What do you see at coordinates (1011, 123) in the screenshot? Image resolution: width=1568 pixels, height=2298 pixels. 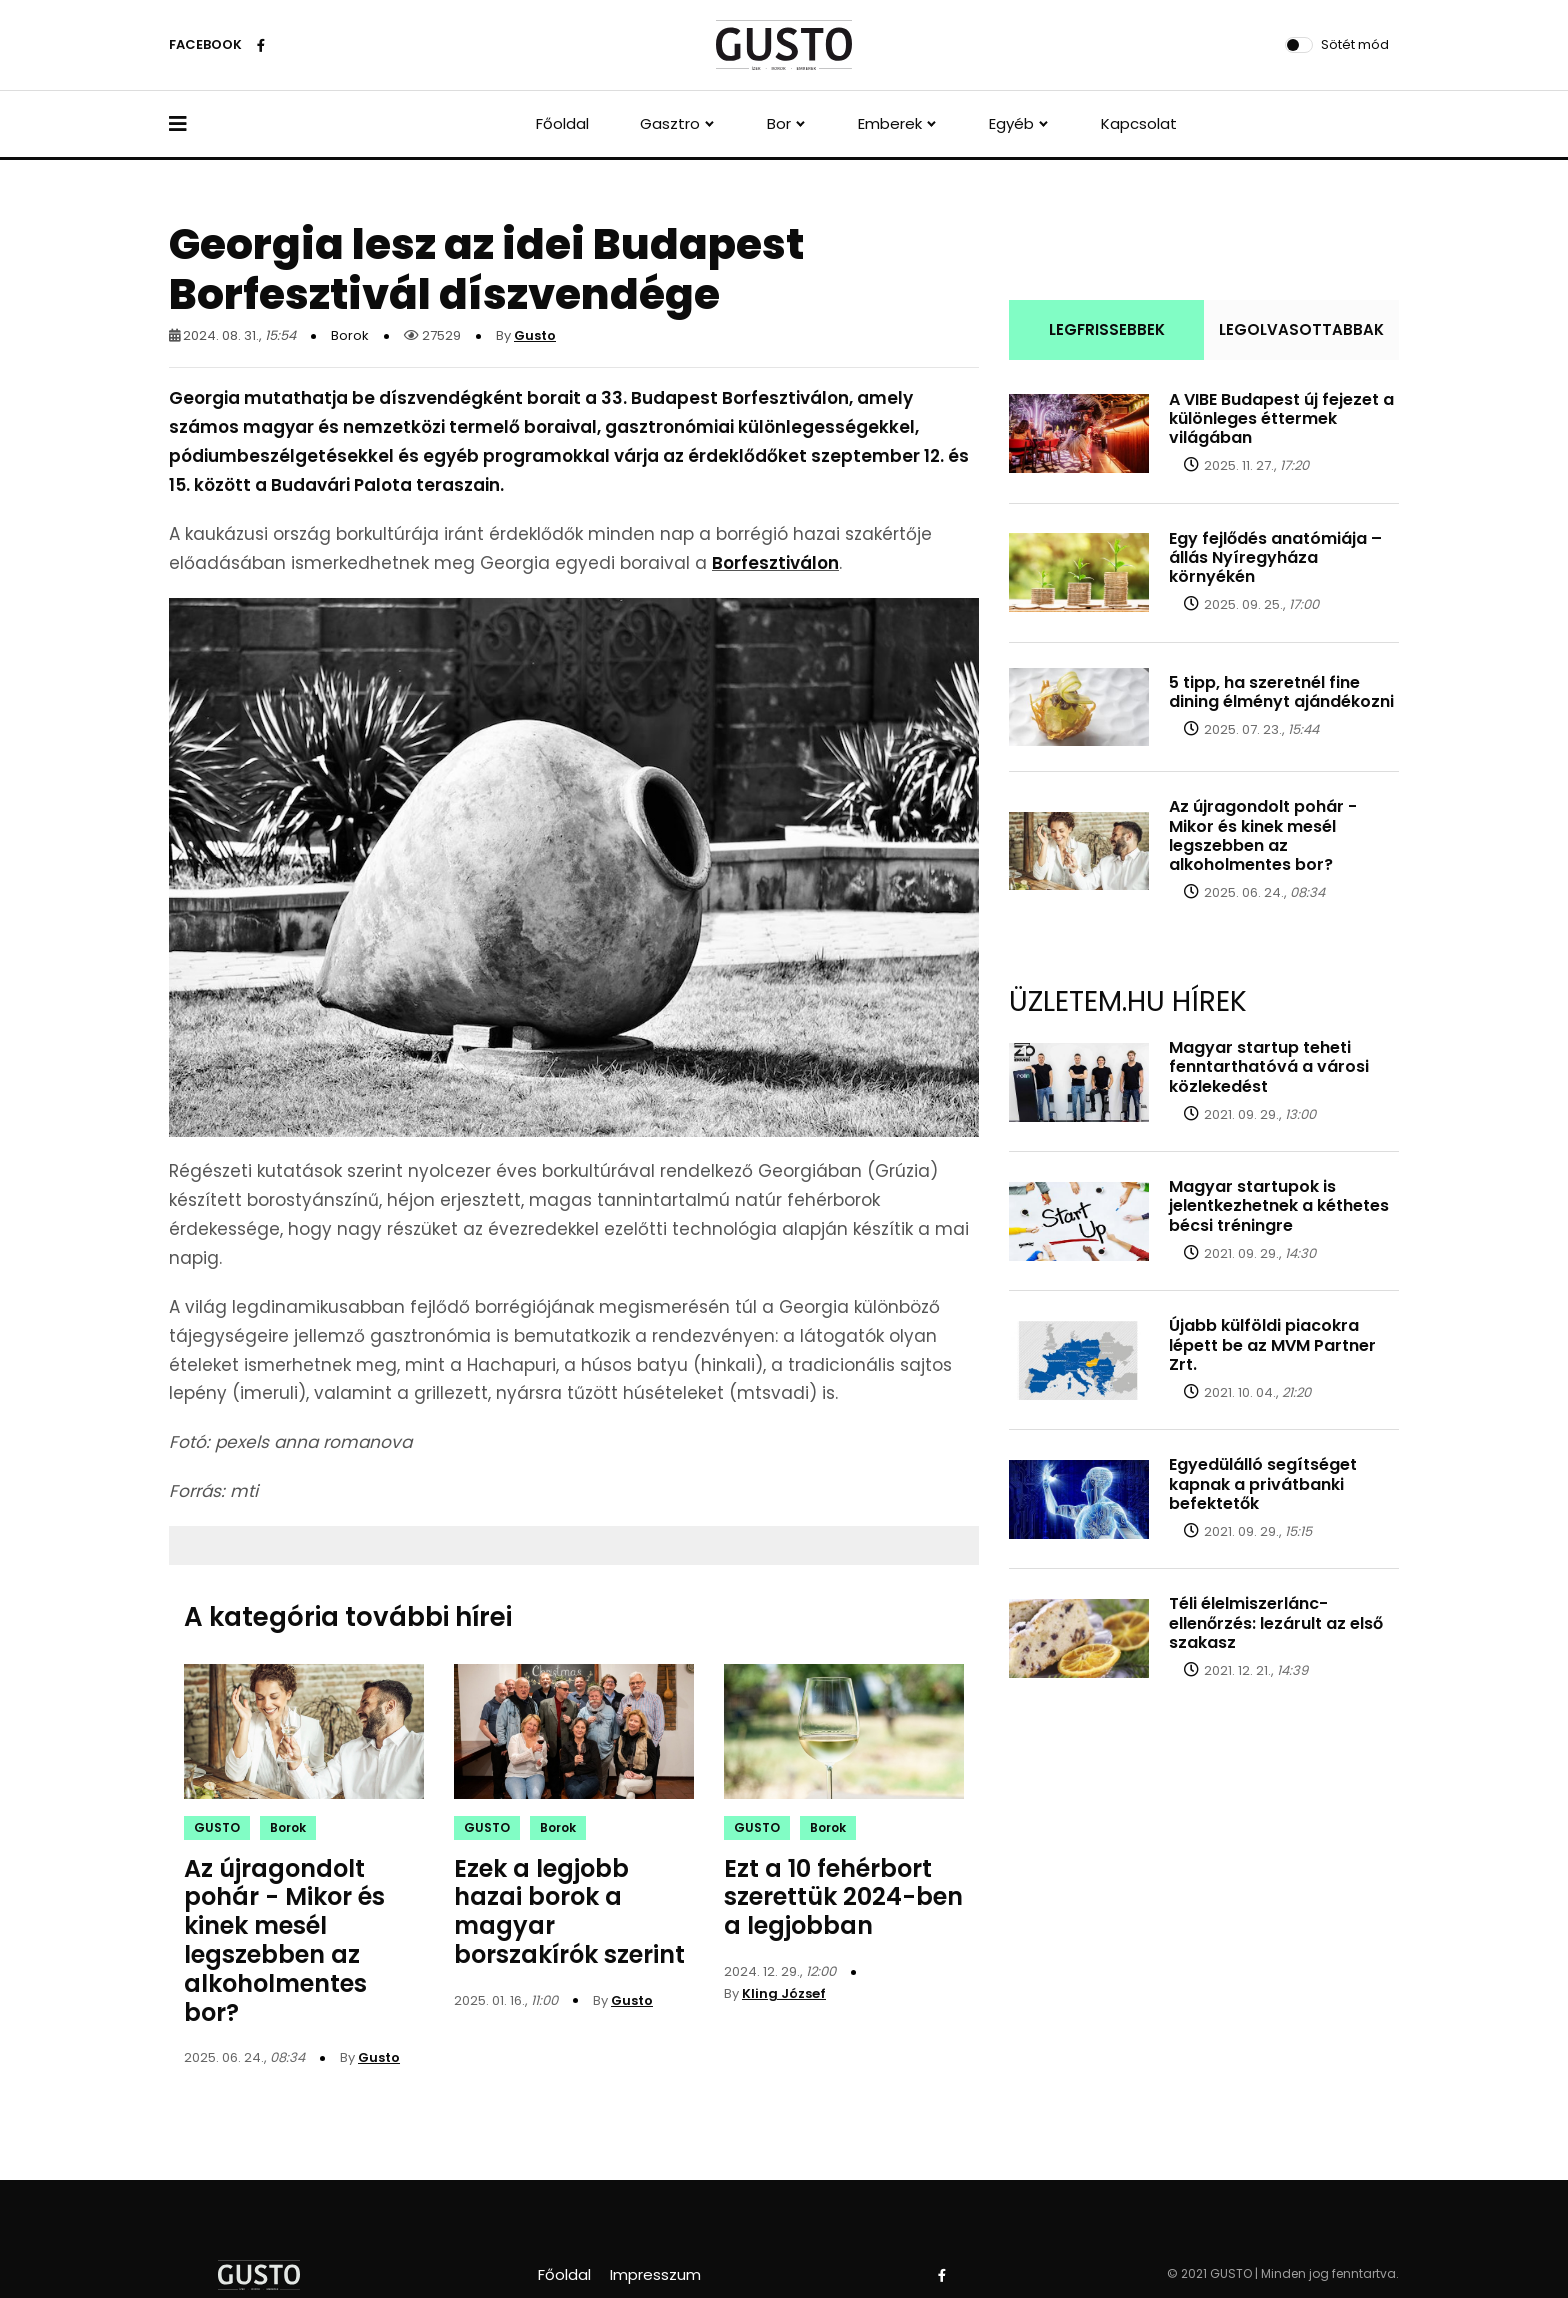 I see `Egyéb` at bounding box center [1011, 123].